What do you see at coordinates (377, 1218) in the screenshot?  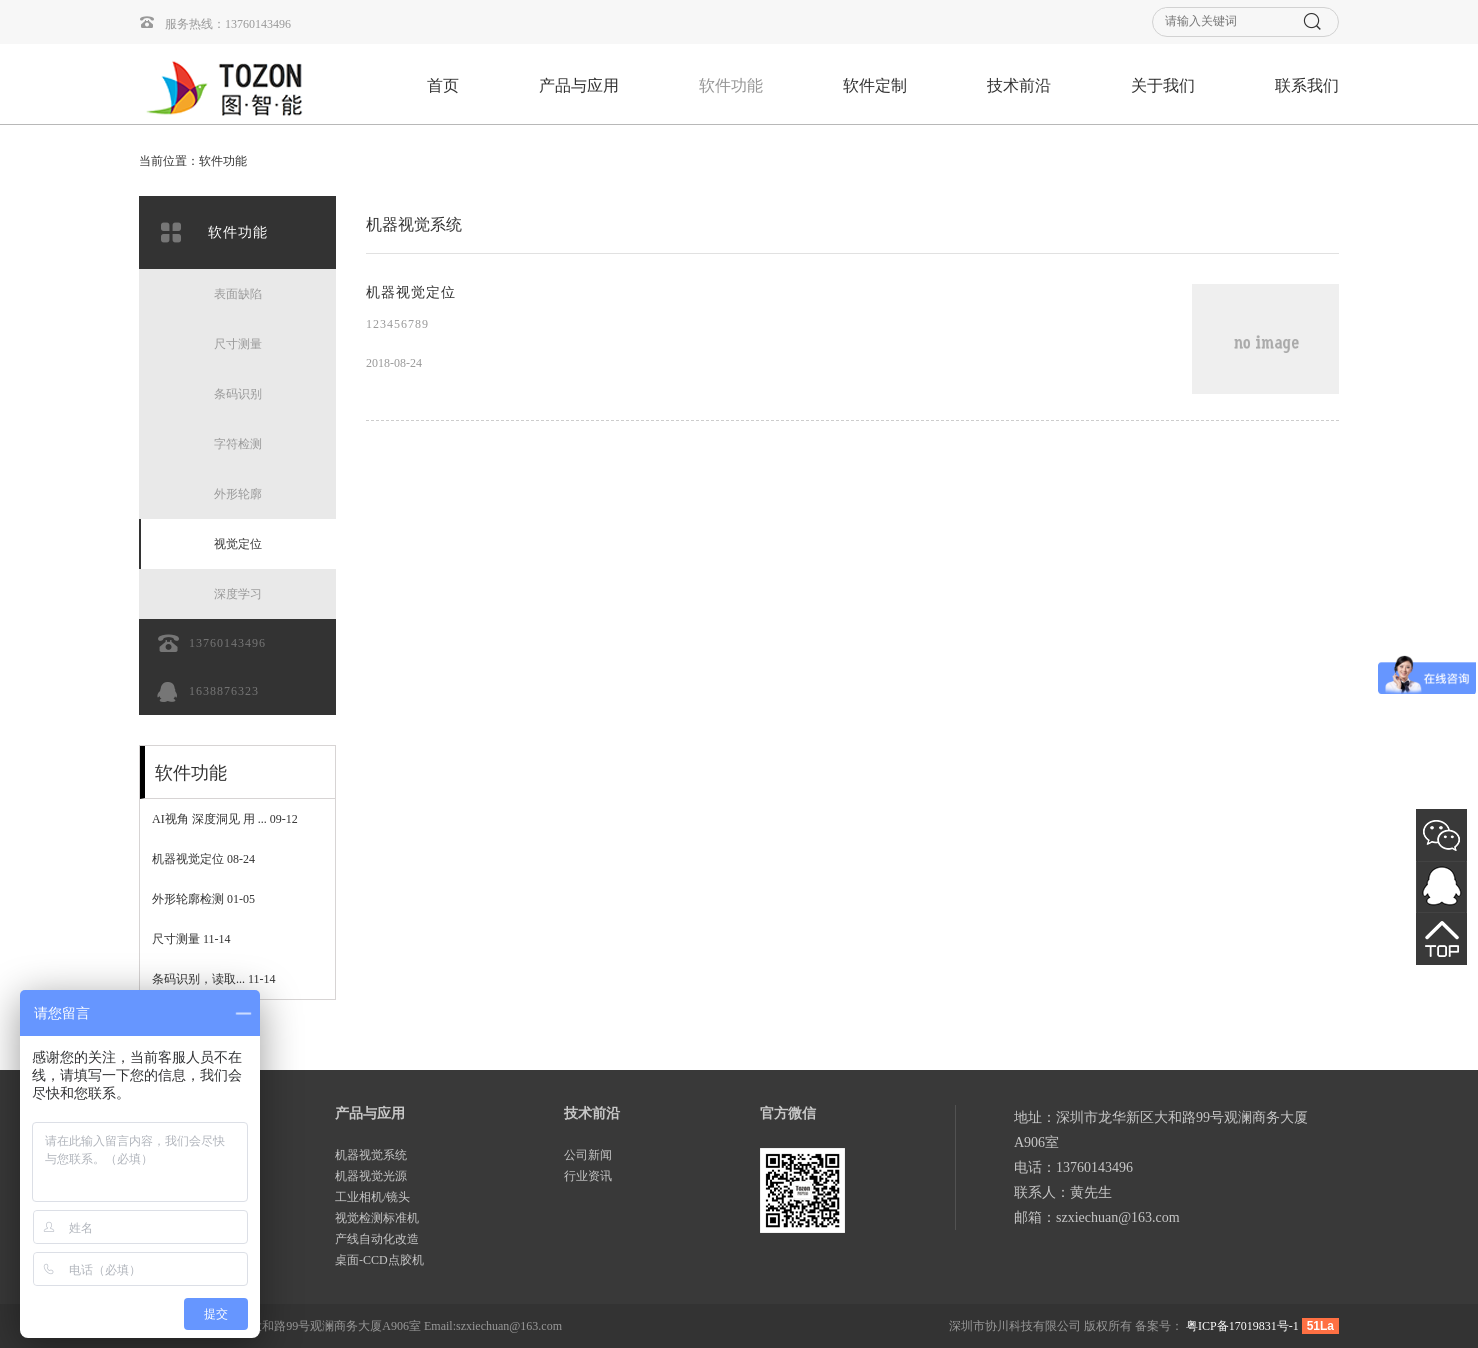 I see `视觉检测标准机` at bounding box center [377, 1218].